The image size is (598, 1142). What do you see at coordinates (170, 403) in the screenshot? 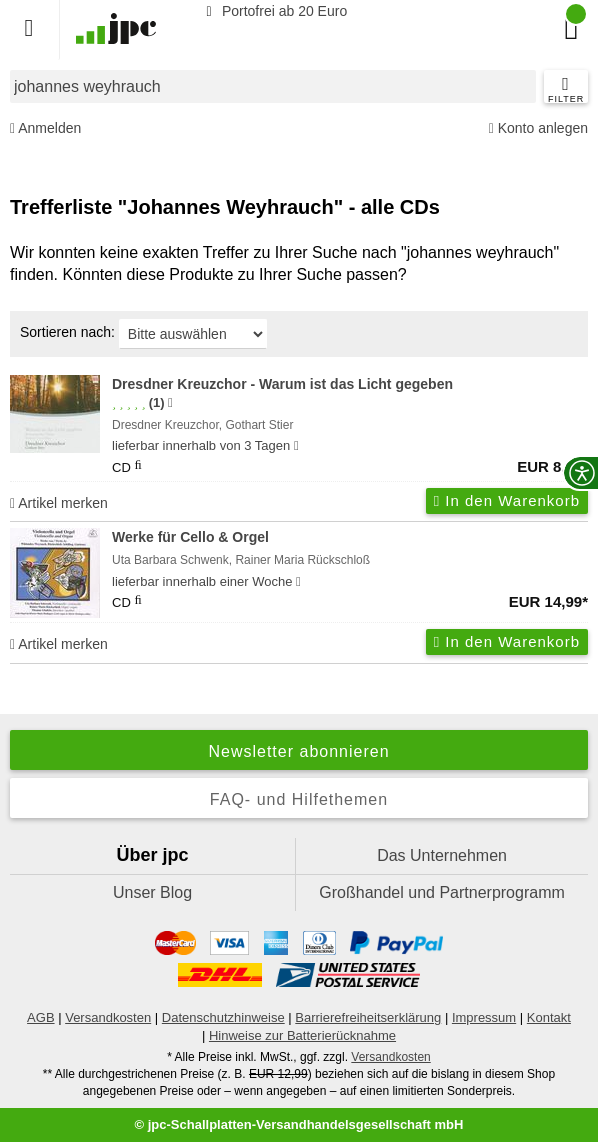
I see `[Hinweis zur Authentizität von Bewertungen]` at bounding box center [170, 403].